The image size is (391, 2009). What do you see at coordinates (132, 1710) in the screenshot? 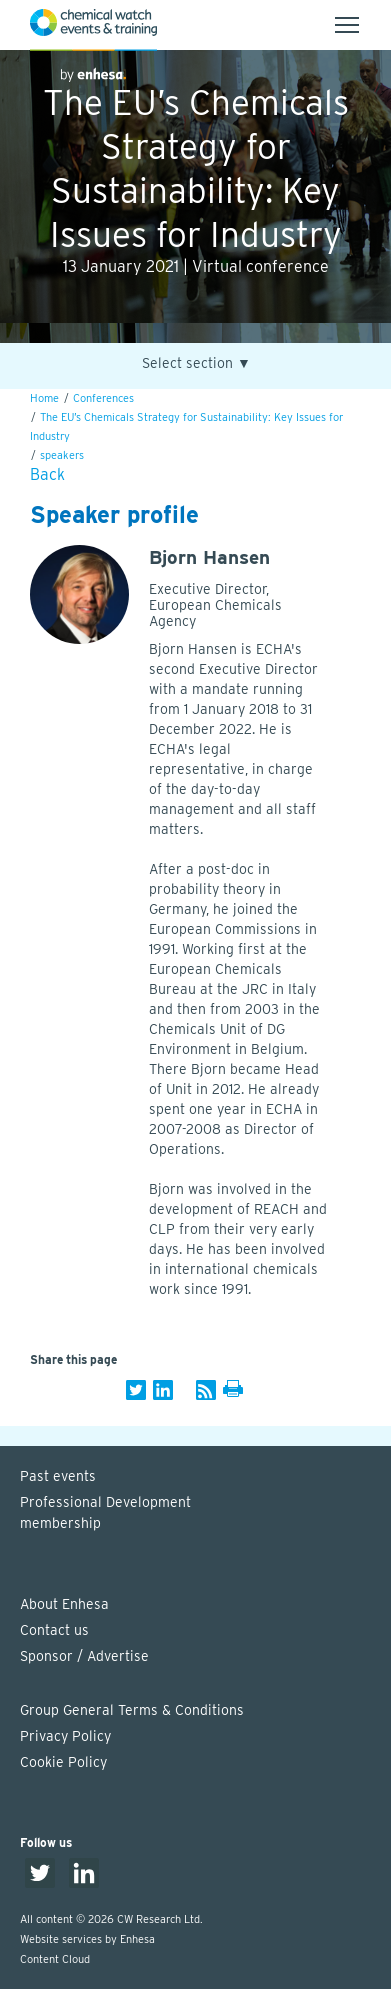
I see `Group General Terms & Conditions` at bounding box center [132, 1710].